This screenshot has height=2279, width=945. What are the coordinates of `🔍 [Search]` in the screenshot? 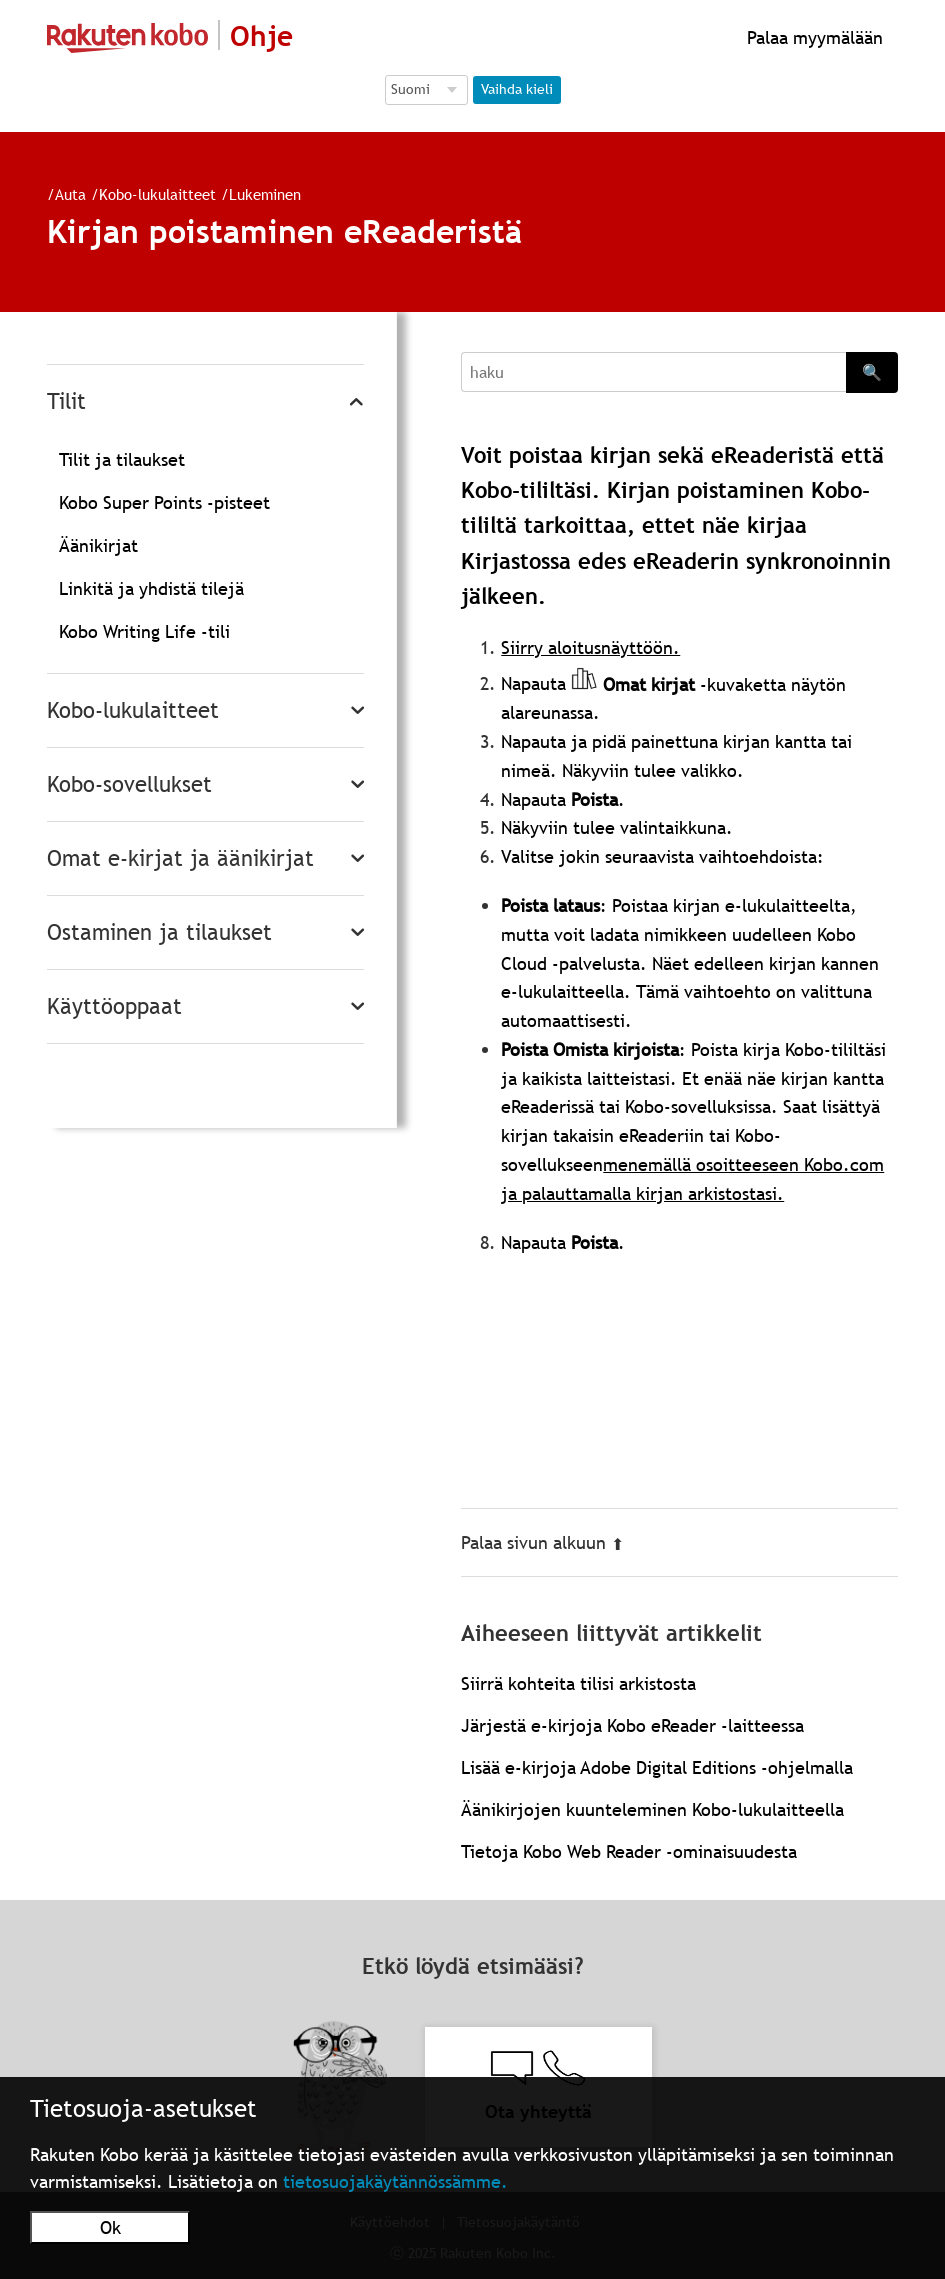 It's located at (872, 372).